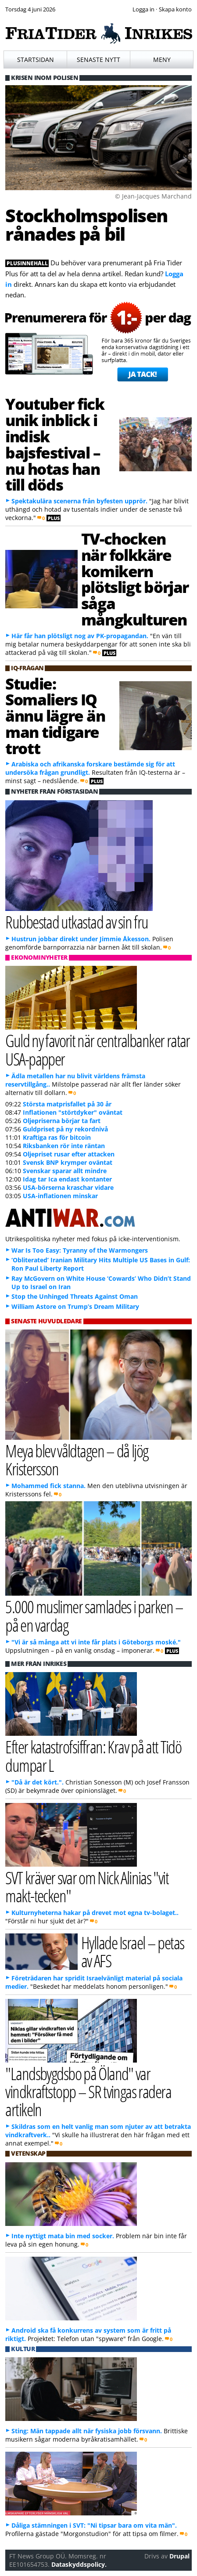 This screenshot has width=197, height=2576. I want to click on "Då är det kört."., so click(37, 1782).